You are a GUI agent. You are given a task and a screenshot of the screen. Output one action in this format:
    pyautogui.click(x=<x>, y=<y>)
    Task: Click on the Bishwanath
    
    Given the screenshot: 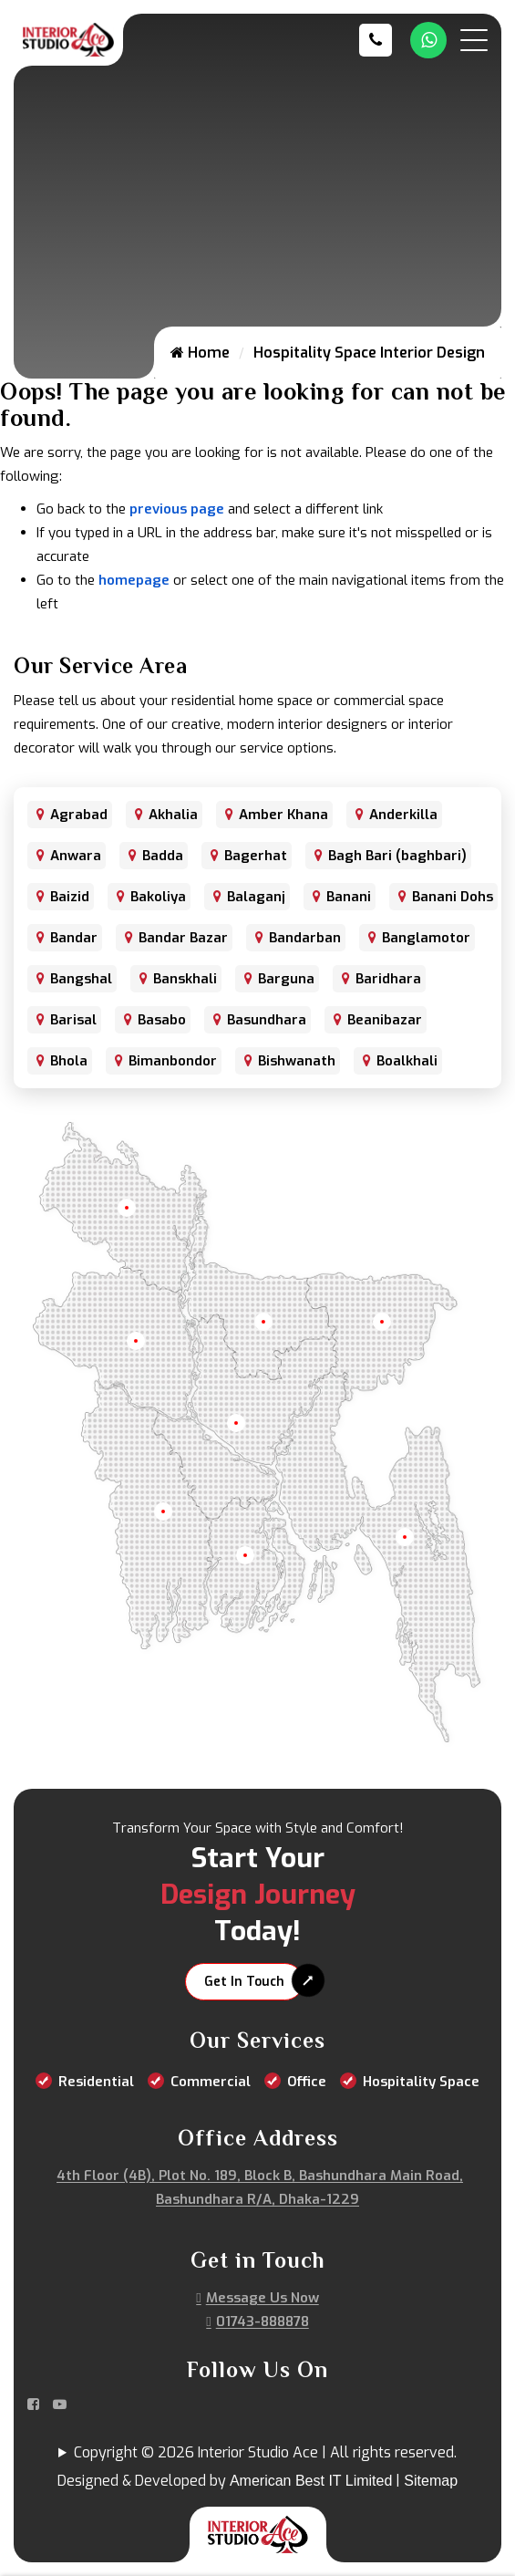 What is the action you would take?
    pyautogui.click(x=296, y=1061)
    